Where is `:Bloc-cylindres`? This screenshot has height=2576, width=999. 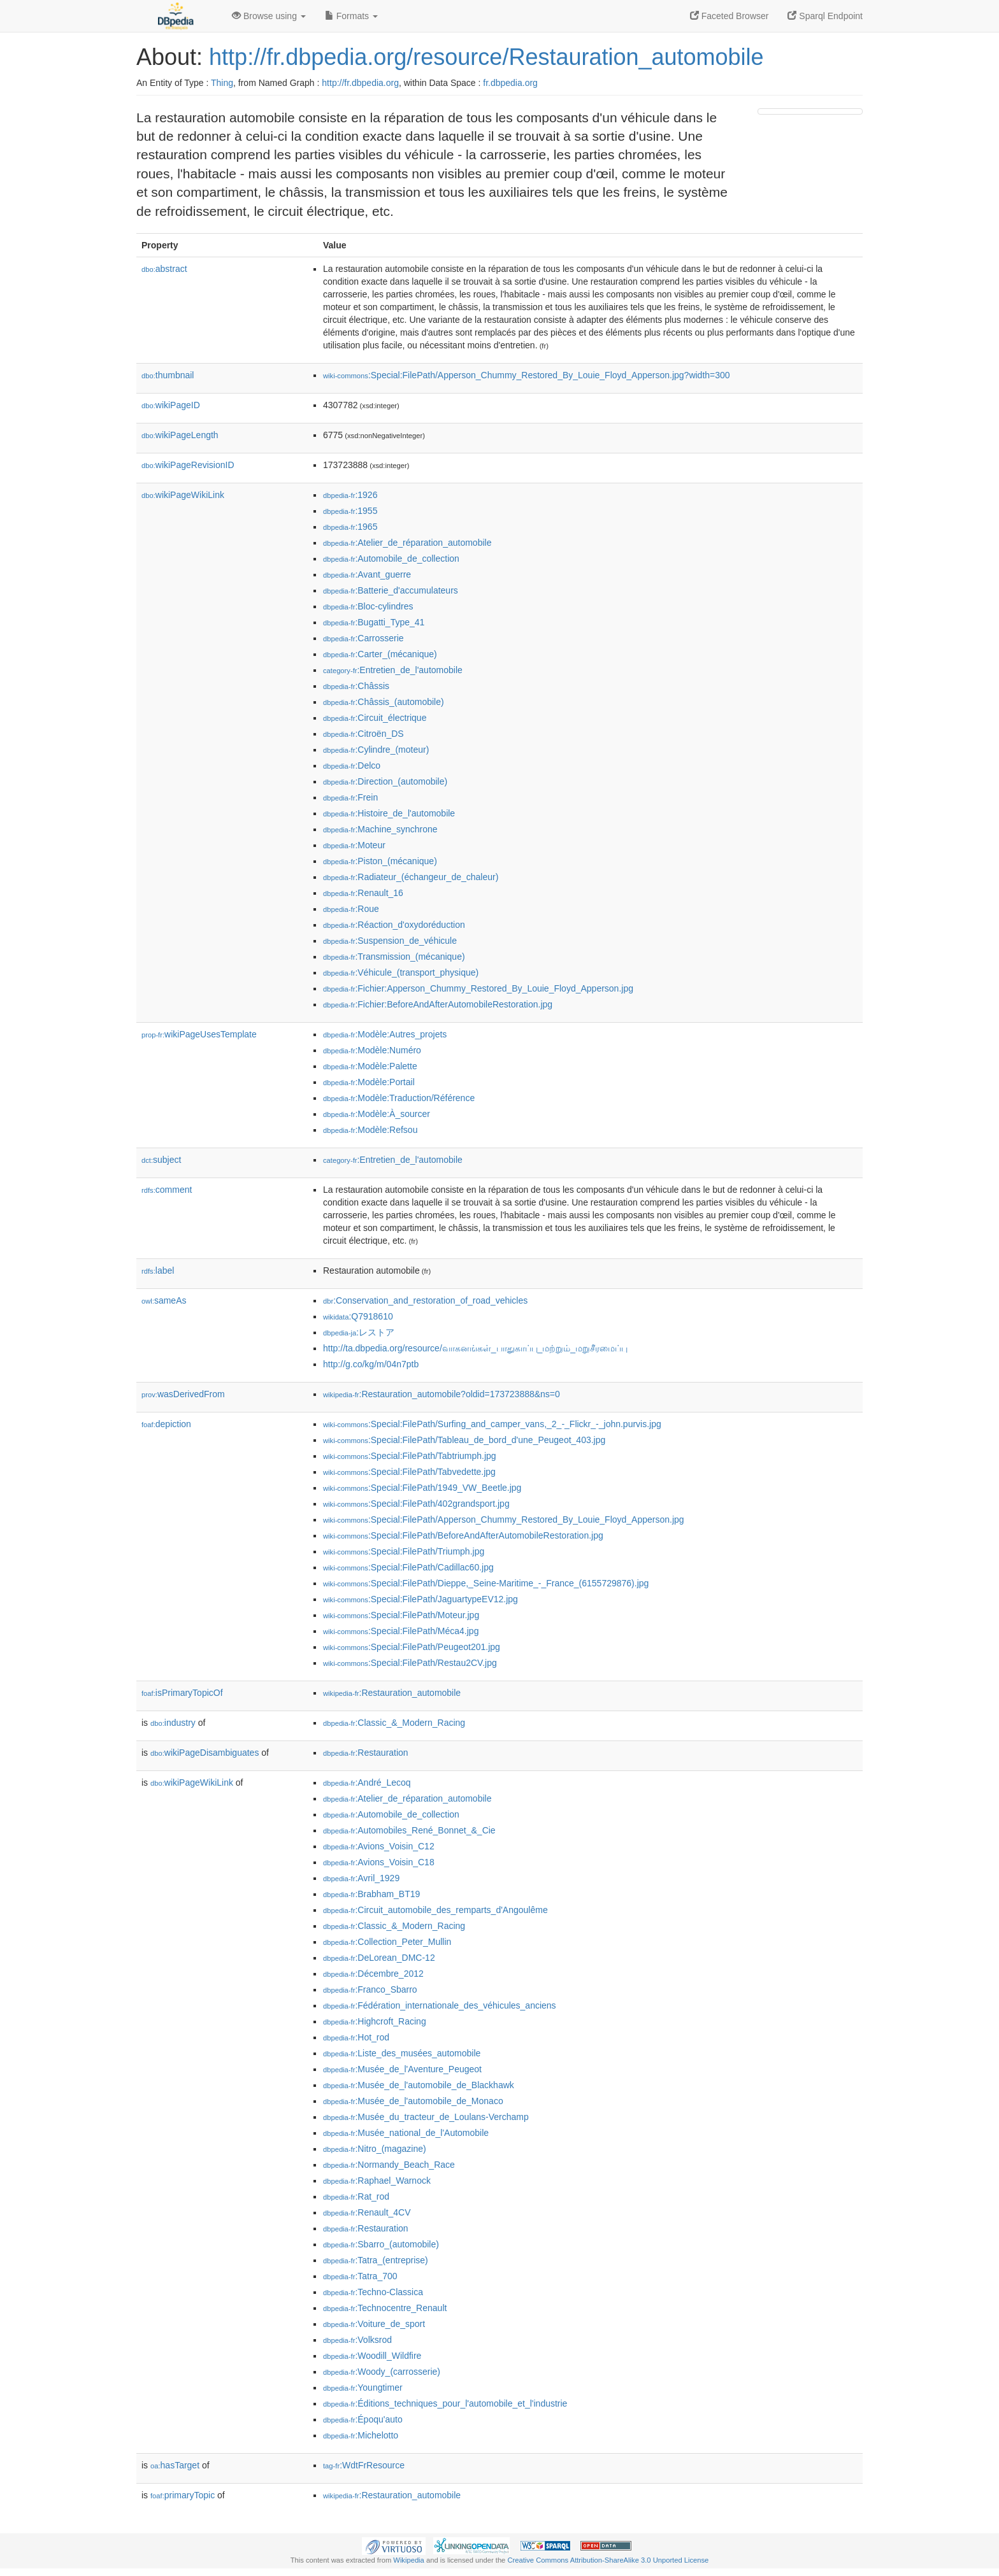 :Bloc-cylindres is located at coordinates (368, 606).